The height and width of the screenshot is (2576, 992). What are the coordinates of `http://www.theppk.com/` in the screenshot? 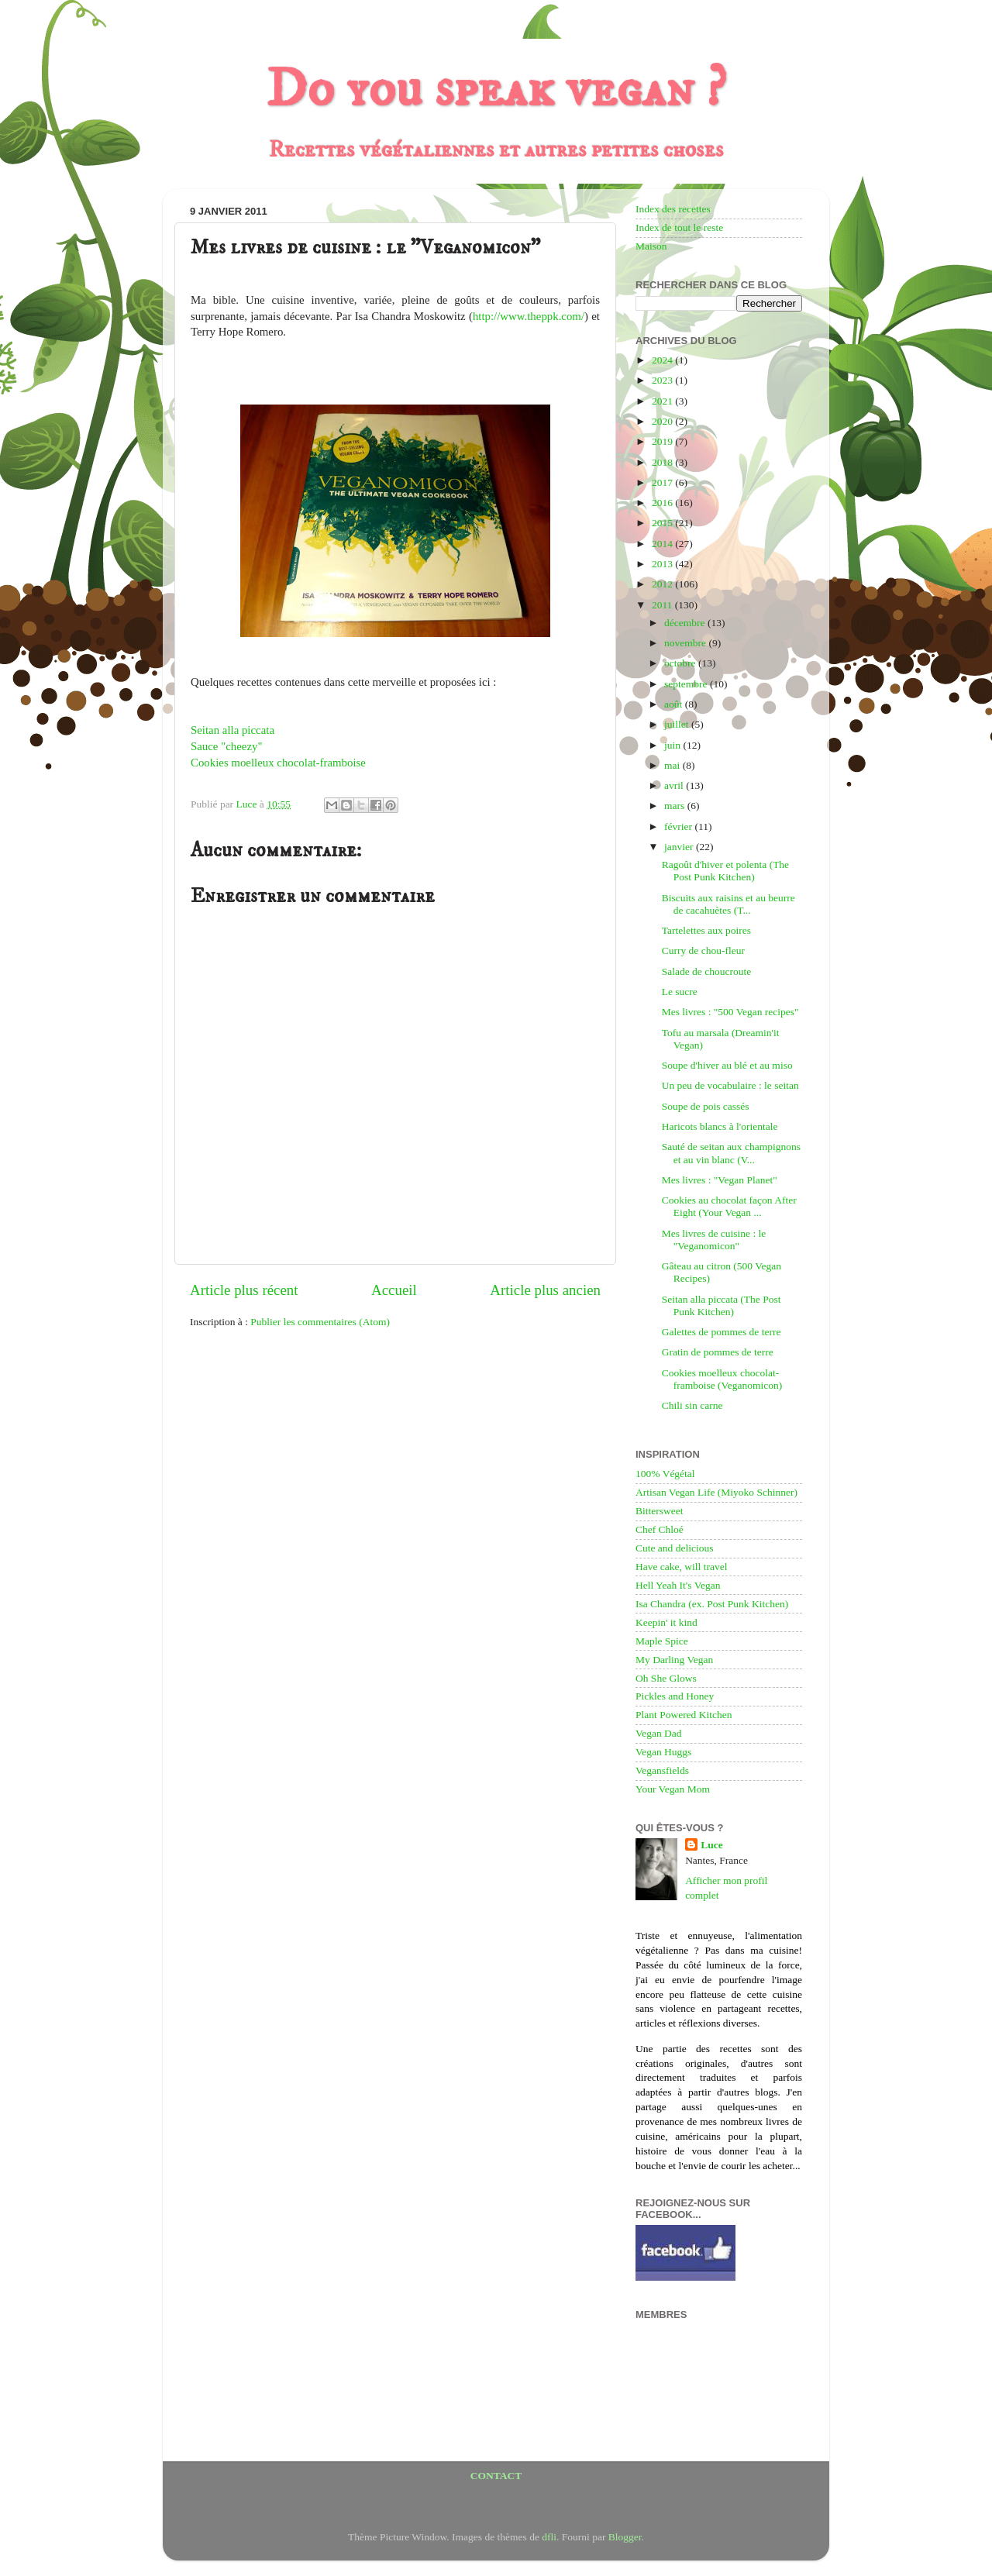 It's located at (528, 316).